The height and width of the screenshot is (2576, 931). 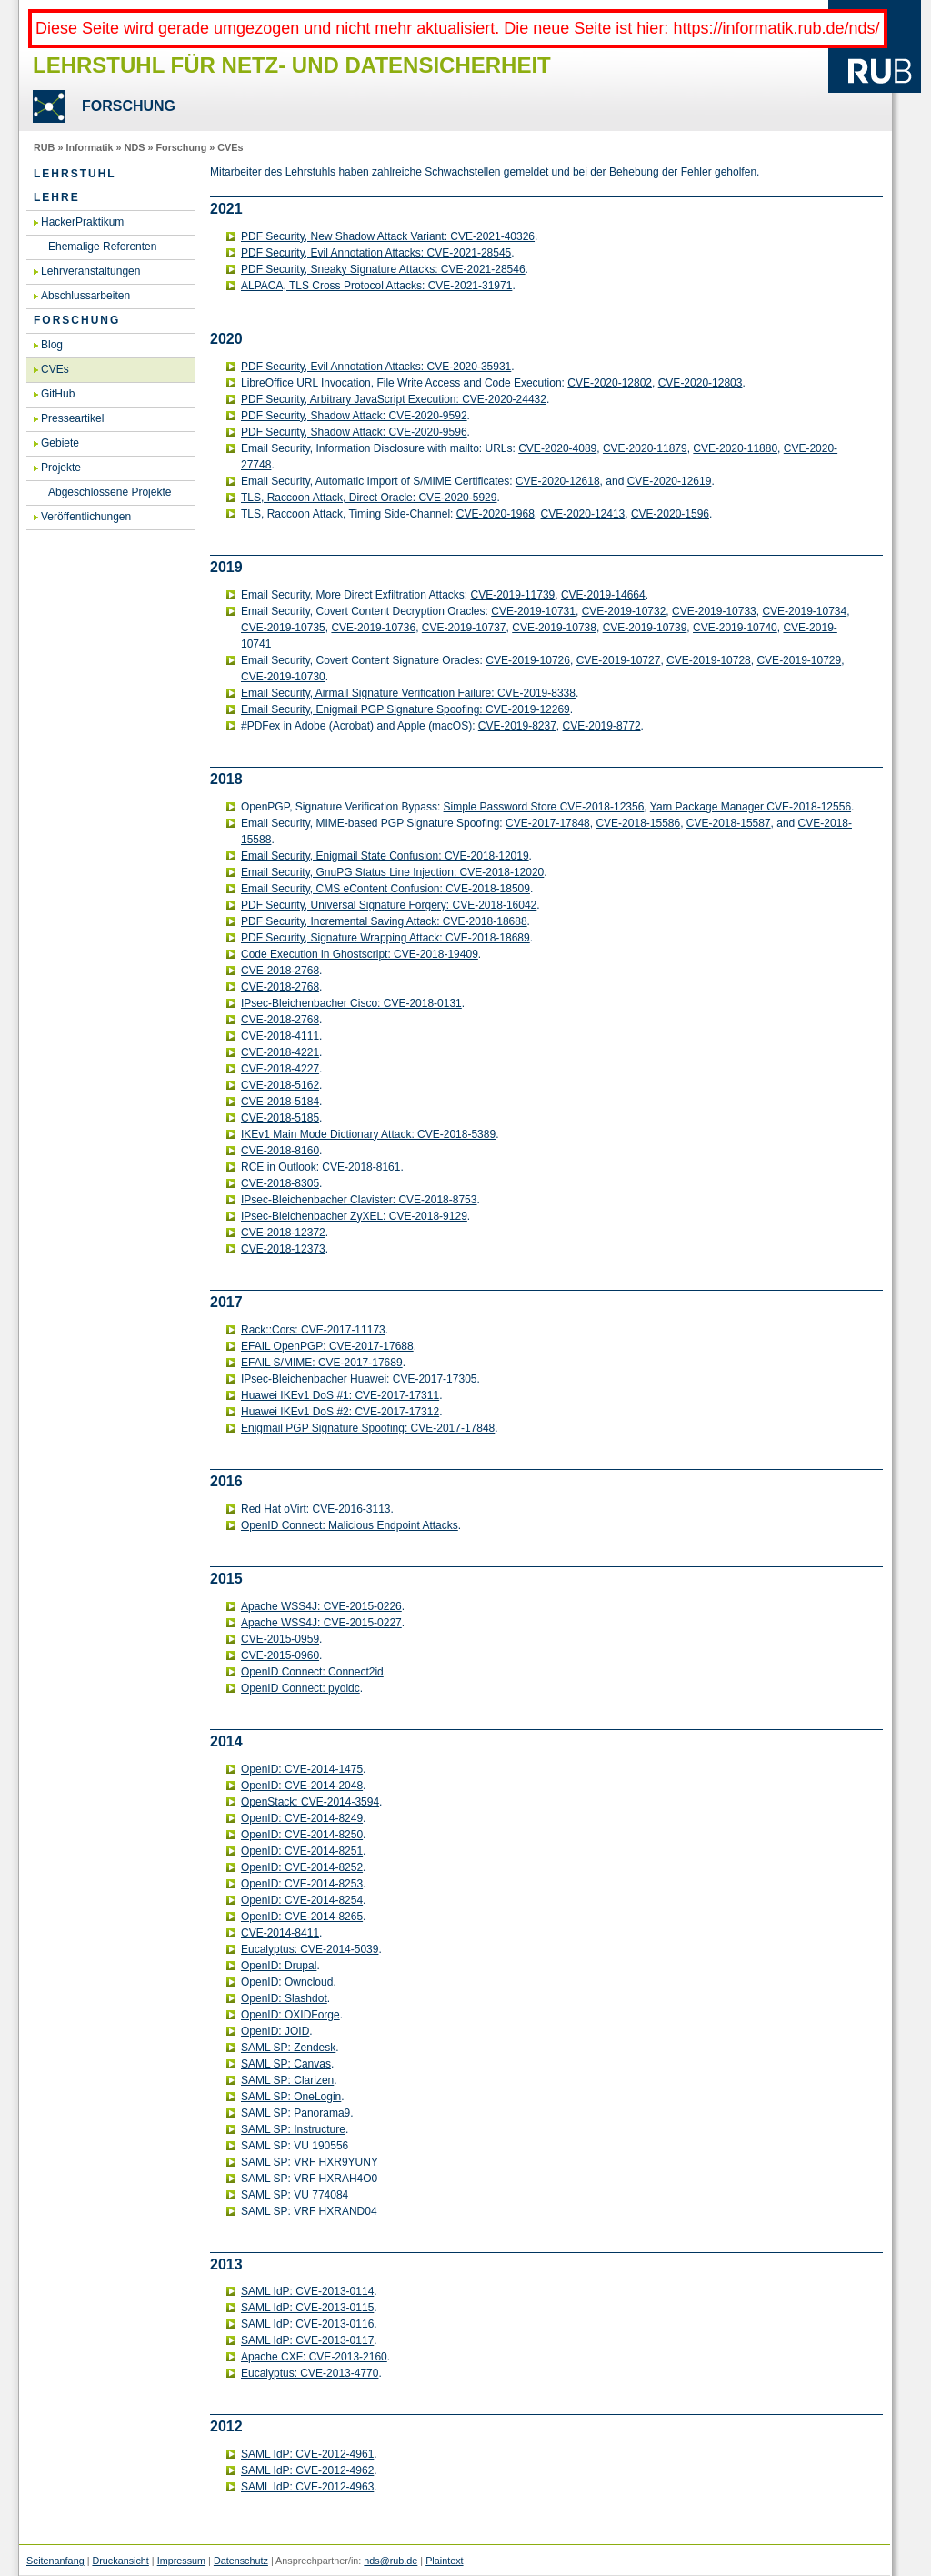 What do you see at coordinates (388, 905) in the screenshot?
I see `PDF Se­cu­ri­ty, Uni­ver­sal Si­gna­tu­re For­ge­ry: CVE-2018-16042` at bounding box center [388, 905].